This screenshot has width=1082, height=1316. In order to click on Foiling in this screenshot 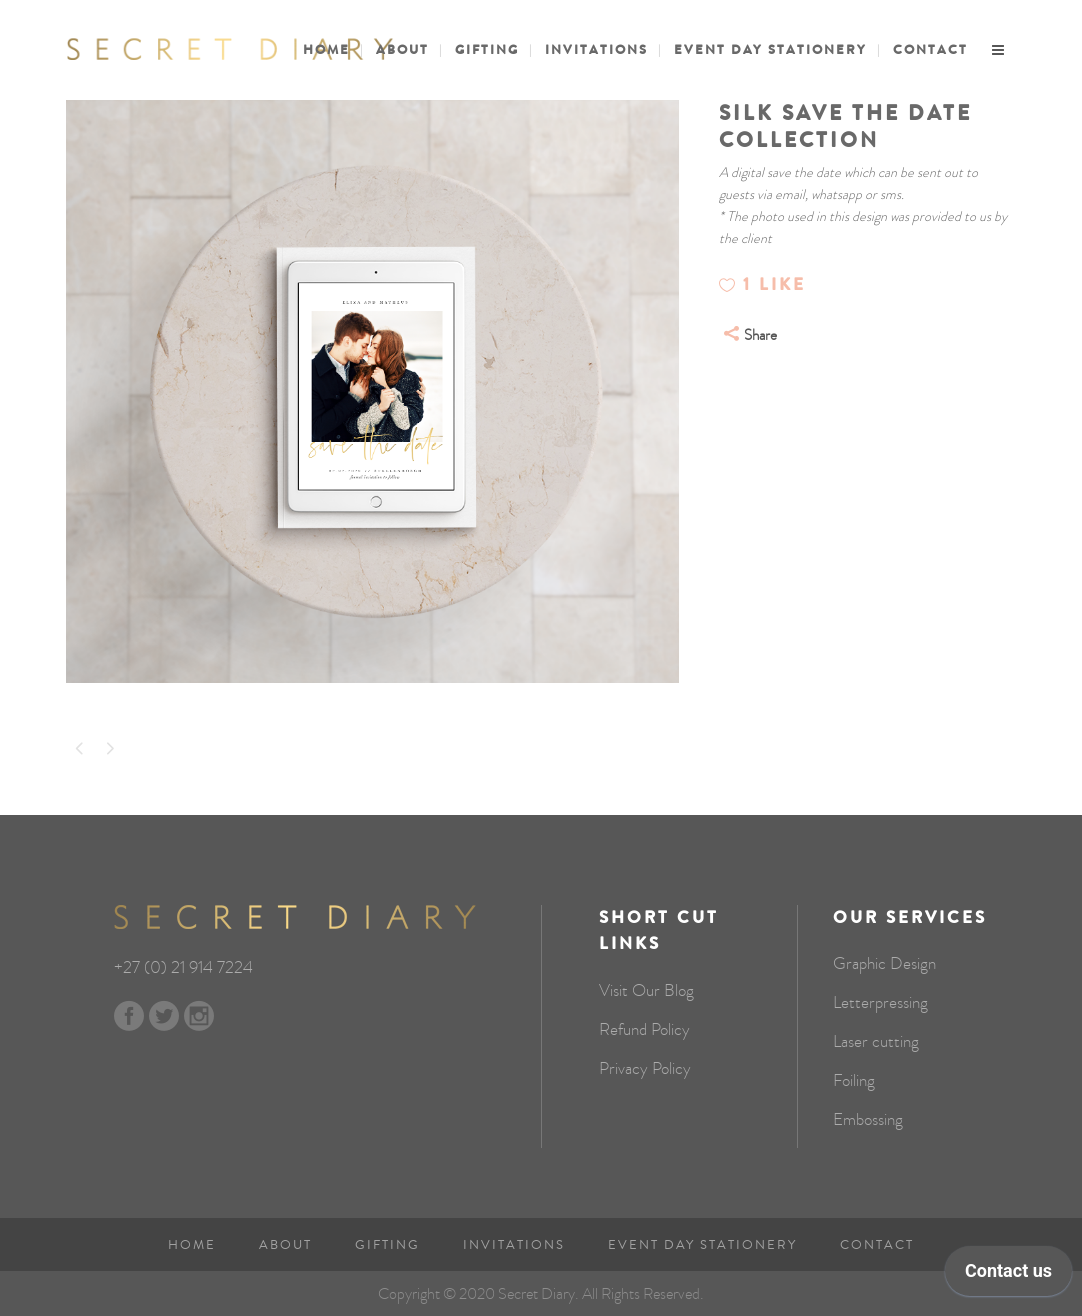, I will do `click(854, 1081)`.